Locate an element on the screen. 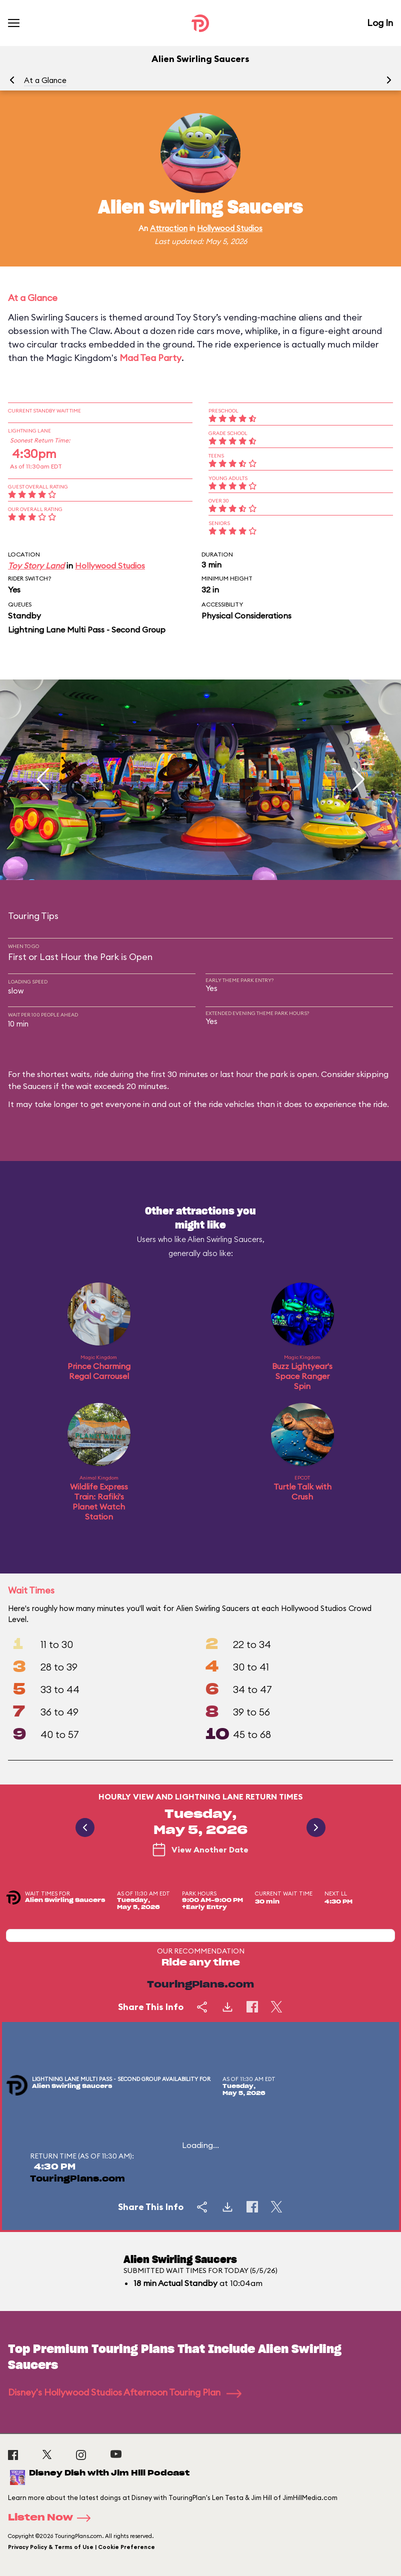 This screenshot has width=401, height=2576. Listen Now is located at coordinates (52, 2518).